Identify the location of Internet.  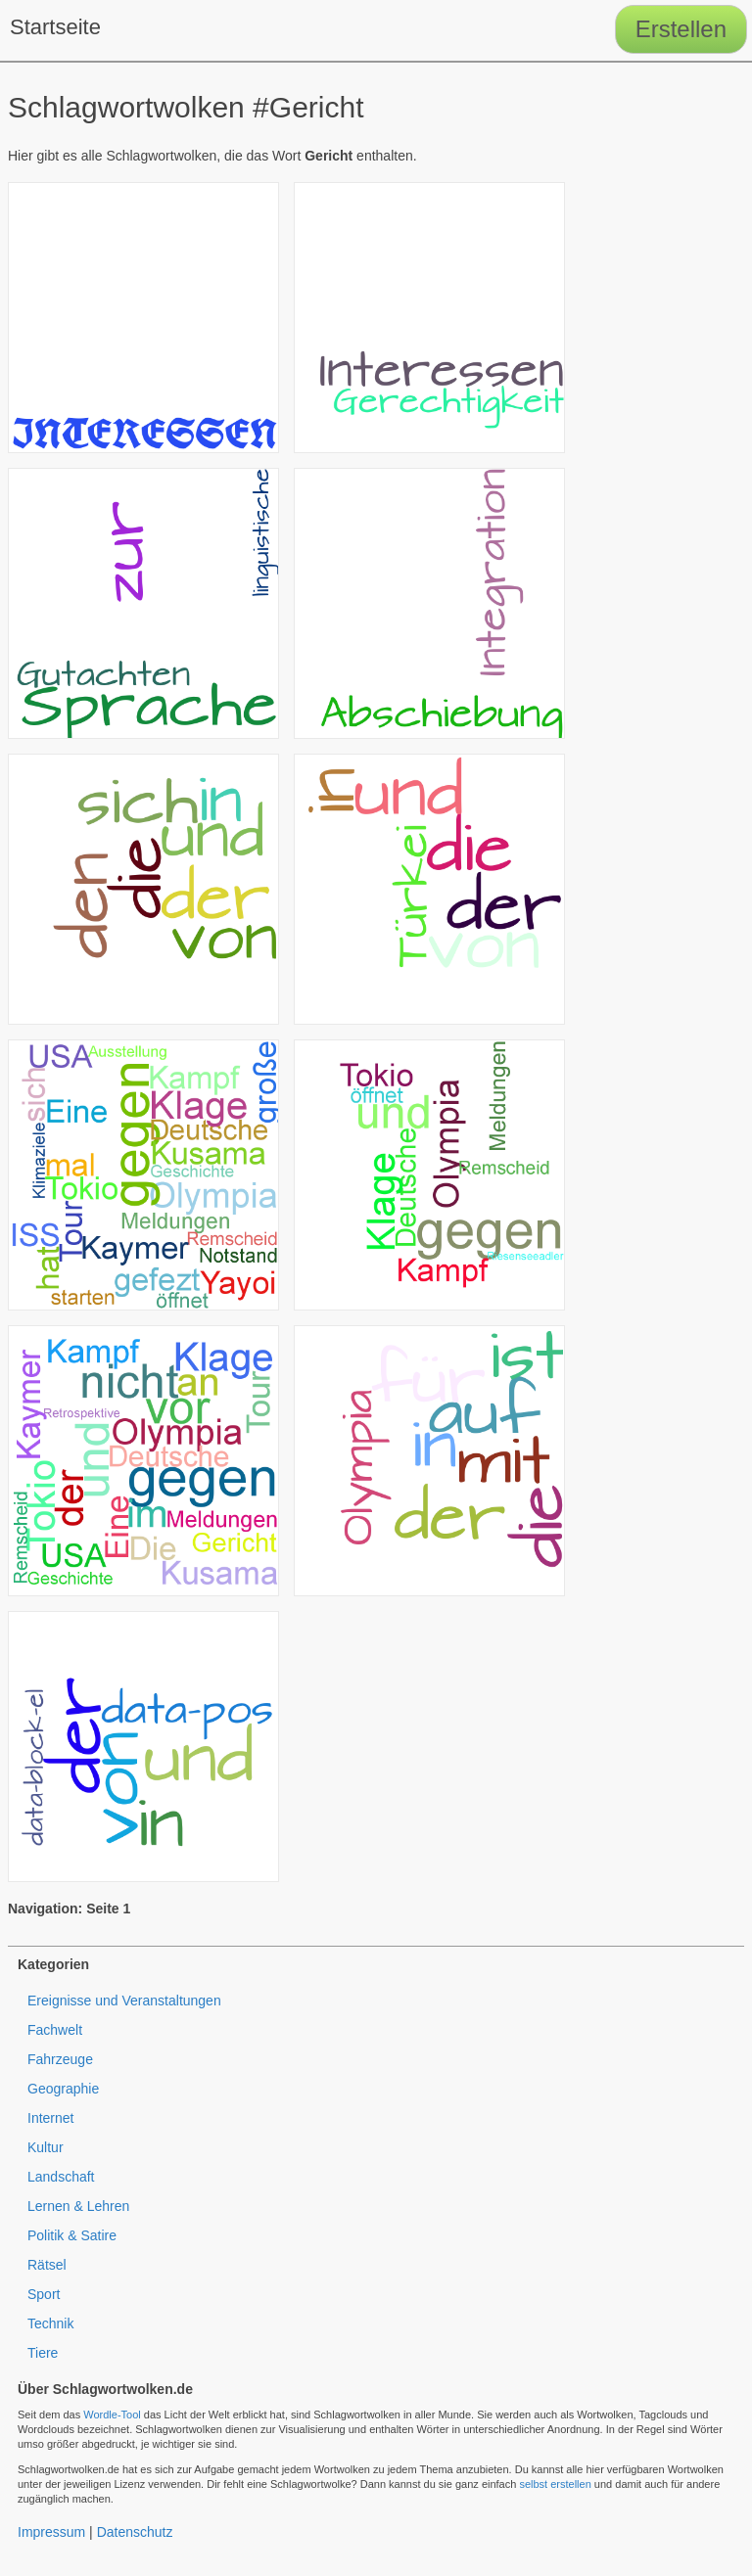
(50, 2118).